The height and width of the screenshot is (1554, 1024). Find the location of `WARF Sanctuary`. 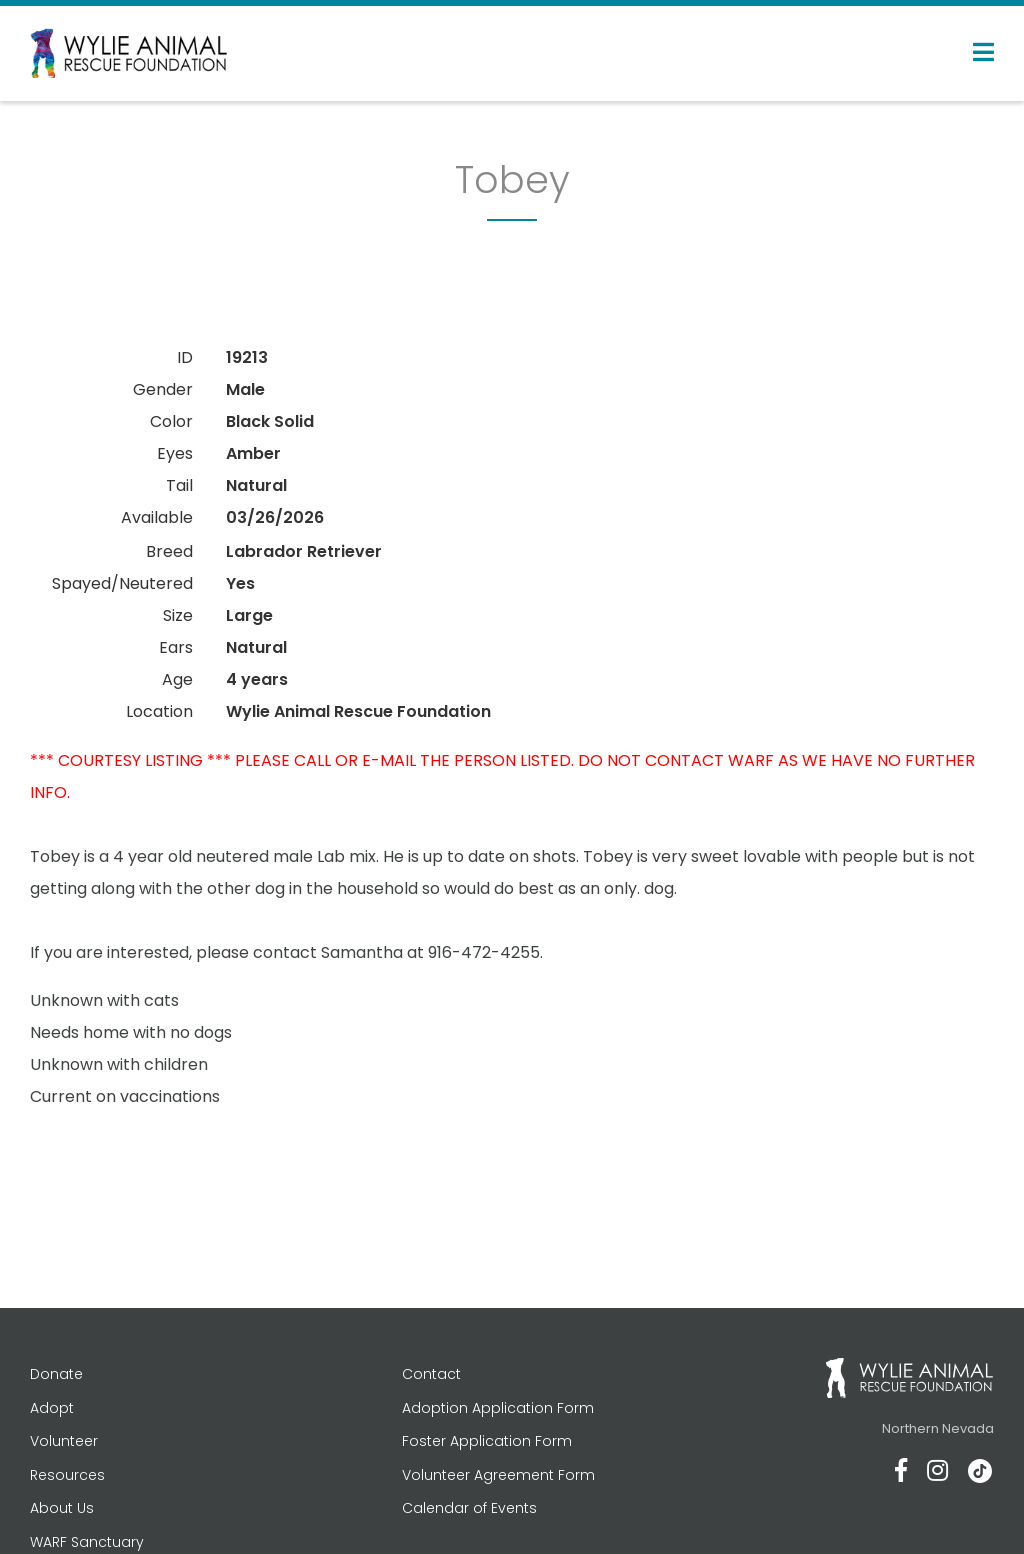

WARF Sanctuary is located at coordinates (87, 1542).